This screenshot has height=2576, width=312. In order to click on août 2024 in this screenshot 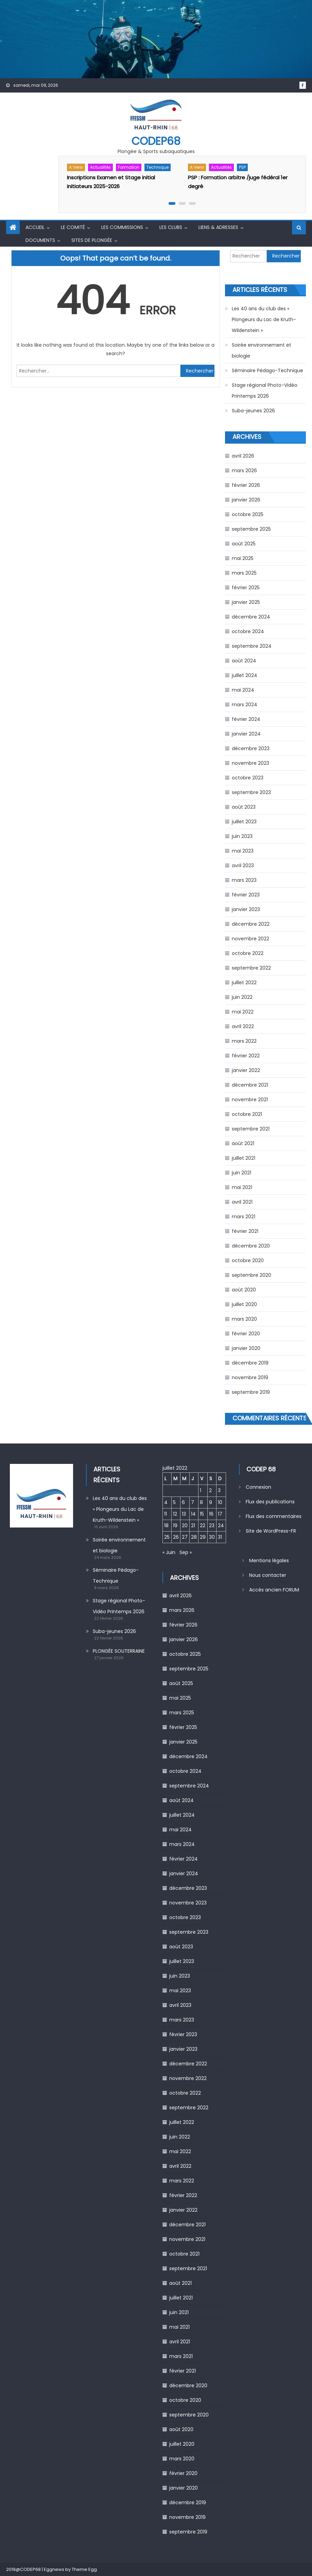, I will do `click(244, 660)`.